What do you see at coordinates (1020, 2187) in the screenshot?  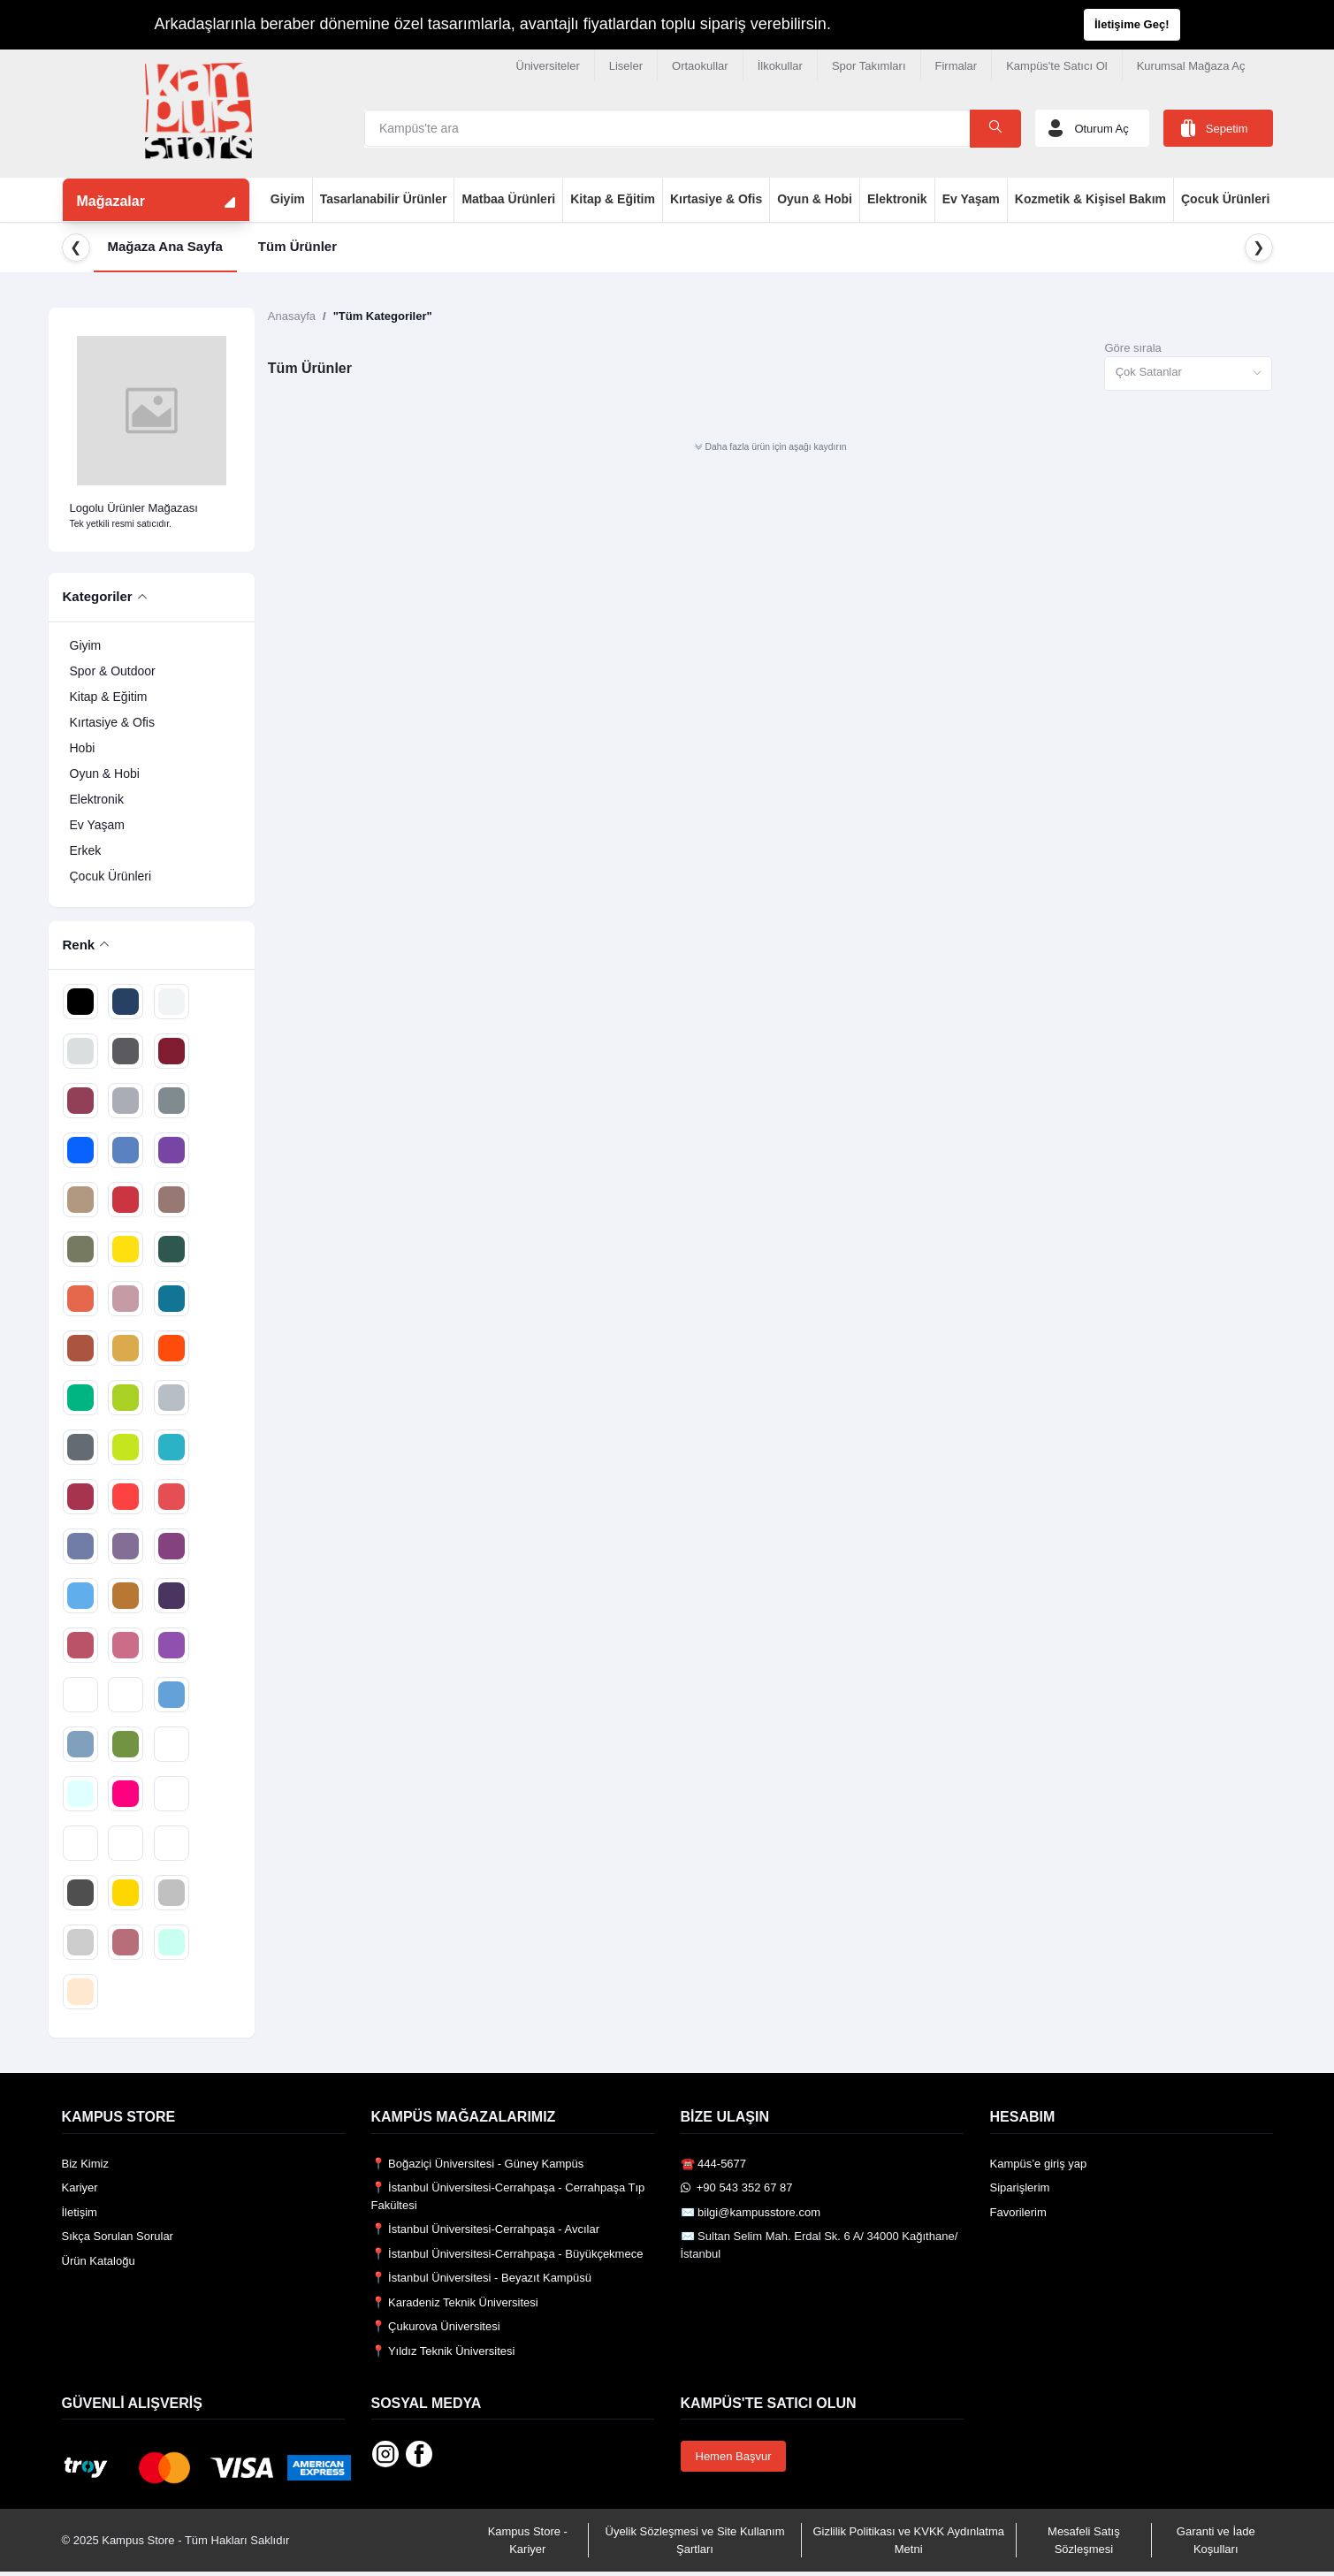 I see `Siparişlerim` at bounding box center [1020, 2187].